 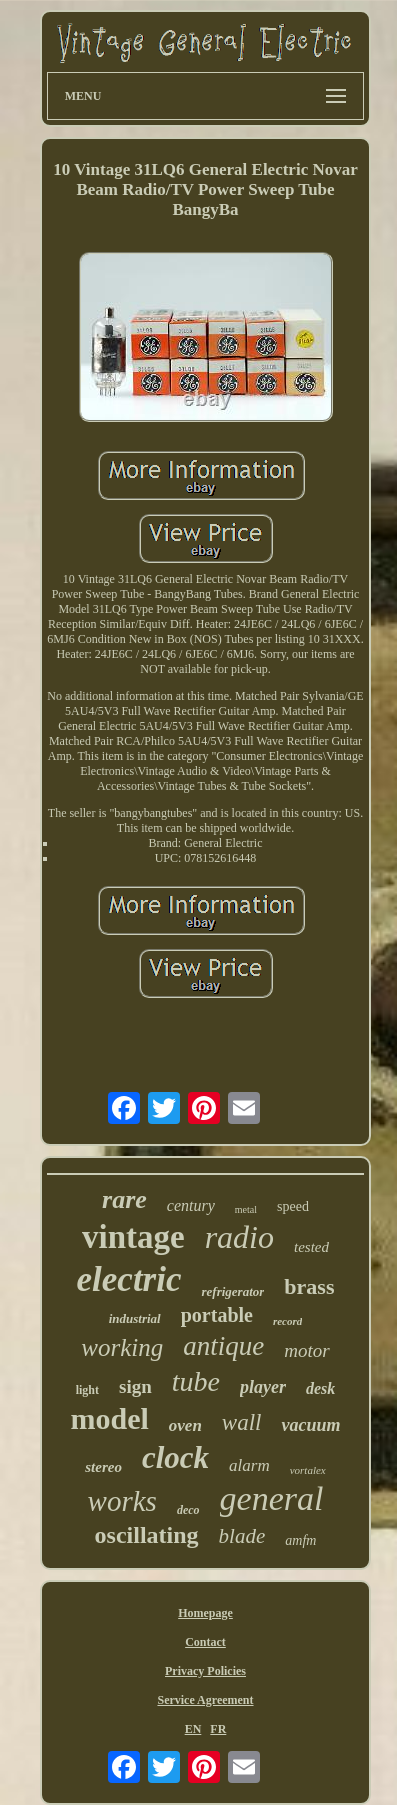 I want to click on model, so click(x=109, y=1418).